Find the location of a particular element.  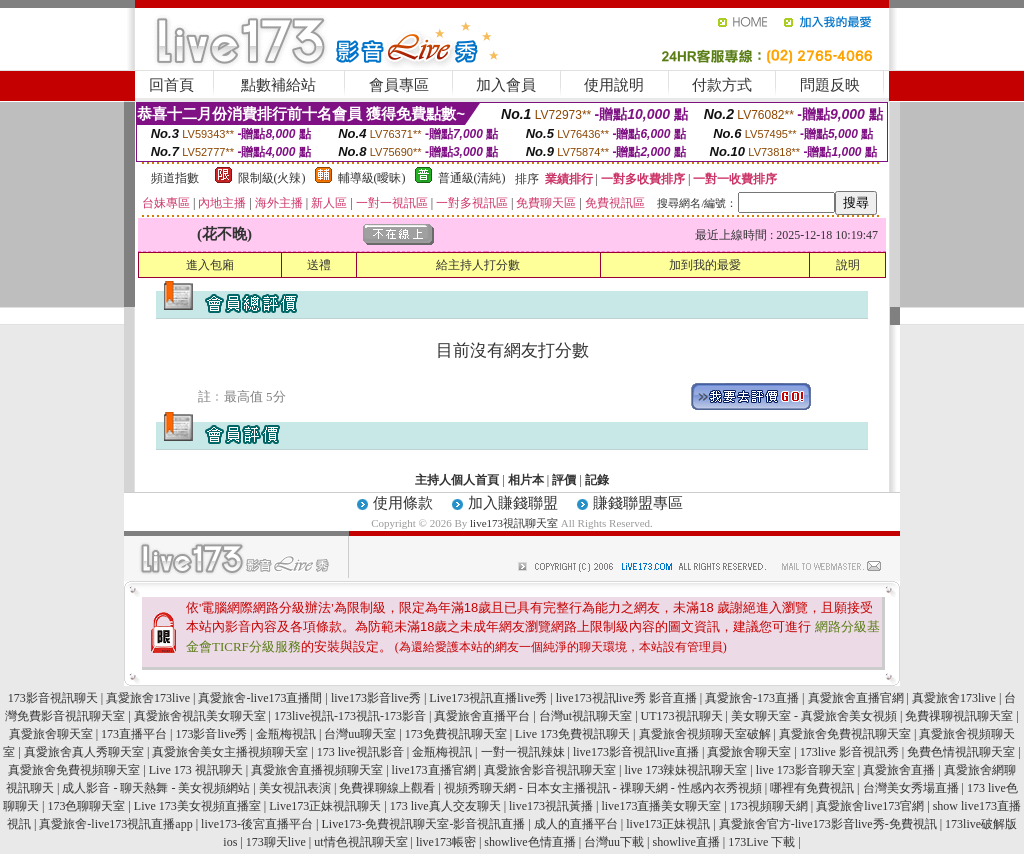

主持人個人首頁 is located at coordinates (457, 480).